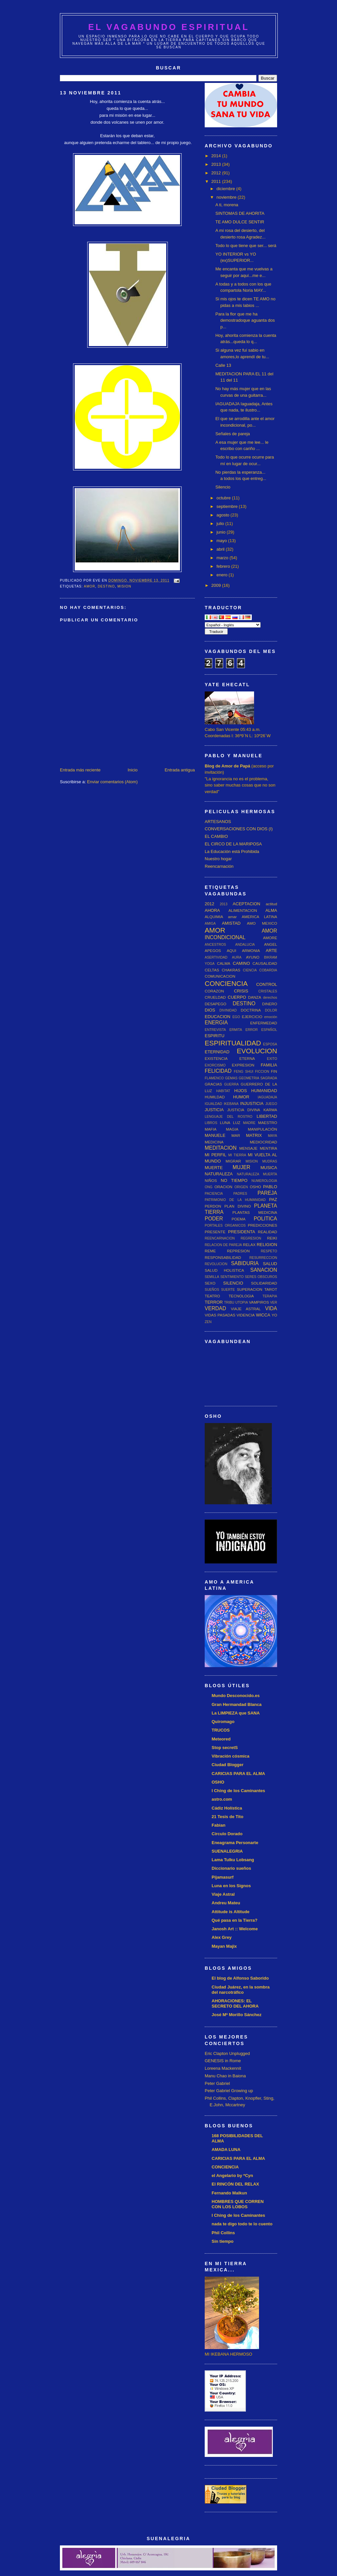 The image size is (337, 2576). I want to click on PLANTAS MEDICINA, so click(254, 1212).